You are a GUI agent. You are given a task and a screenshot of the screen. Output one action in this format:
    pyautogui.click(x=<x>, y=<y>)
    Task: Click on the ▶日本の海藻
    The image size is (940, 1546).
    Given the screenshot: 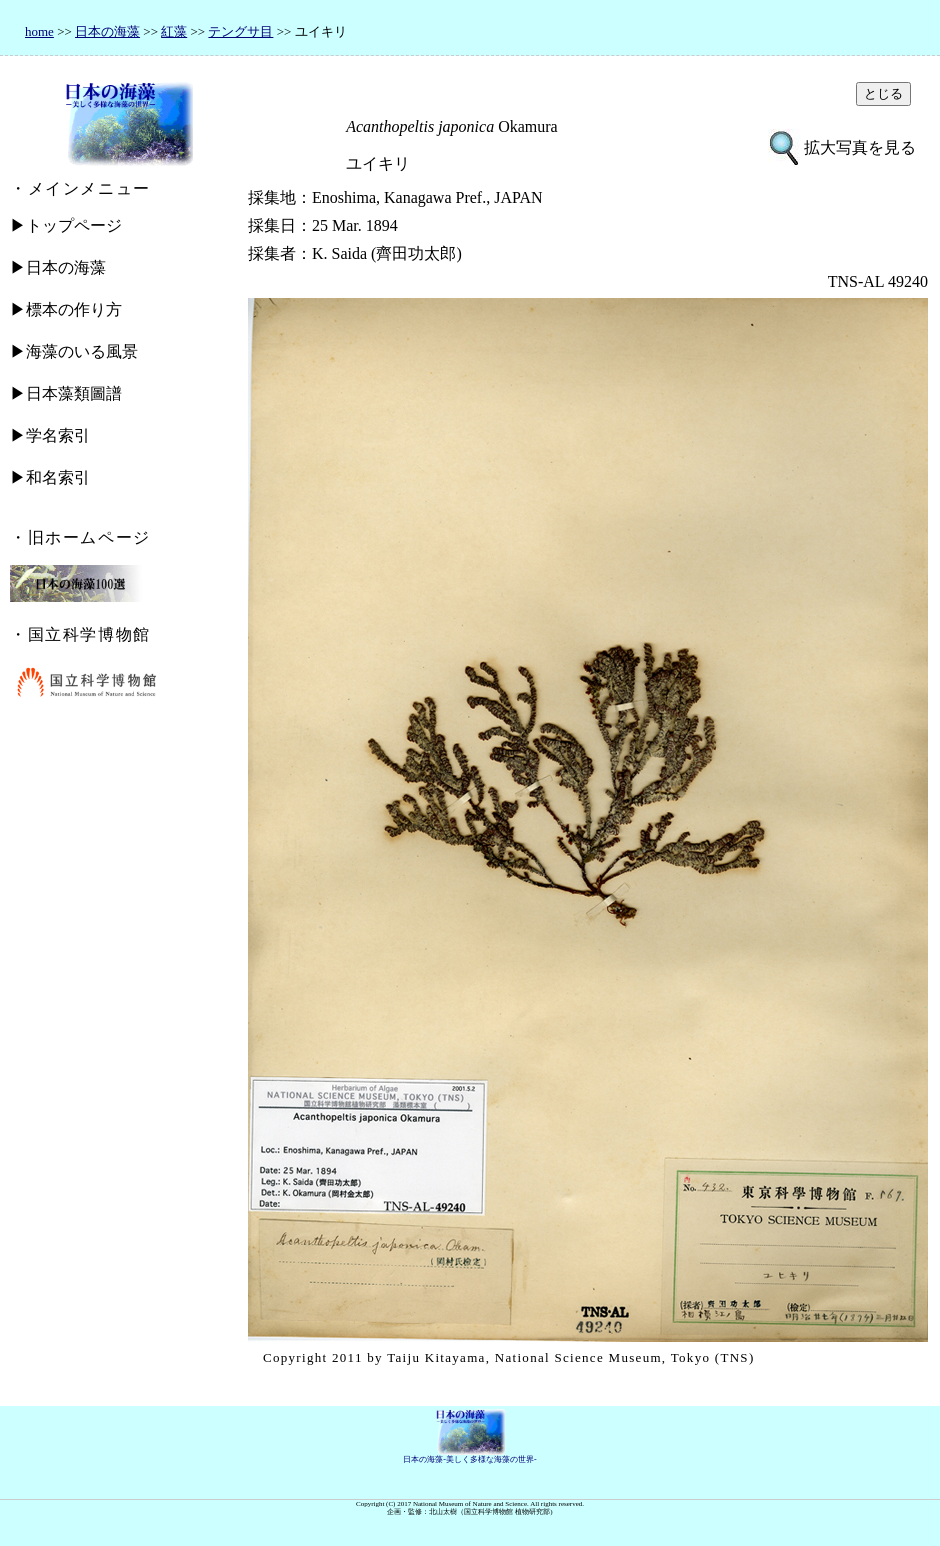 What is the action you would take?
    pyautogui.click(x=58, y=267)
    